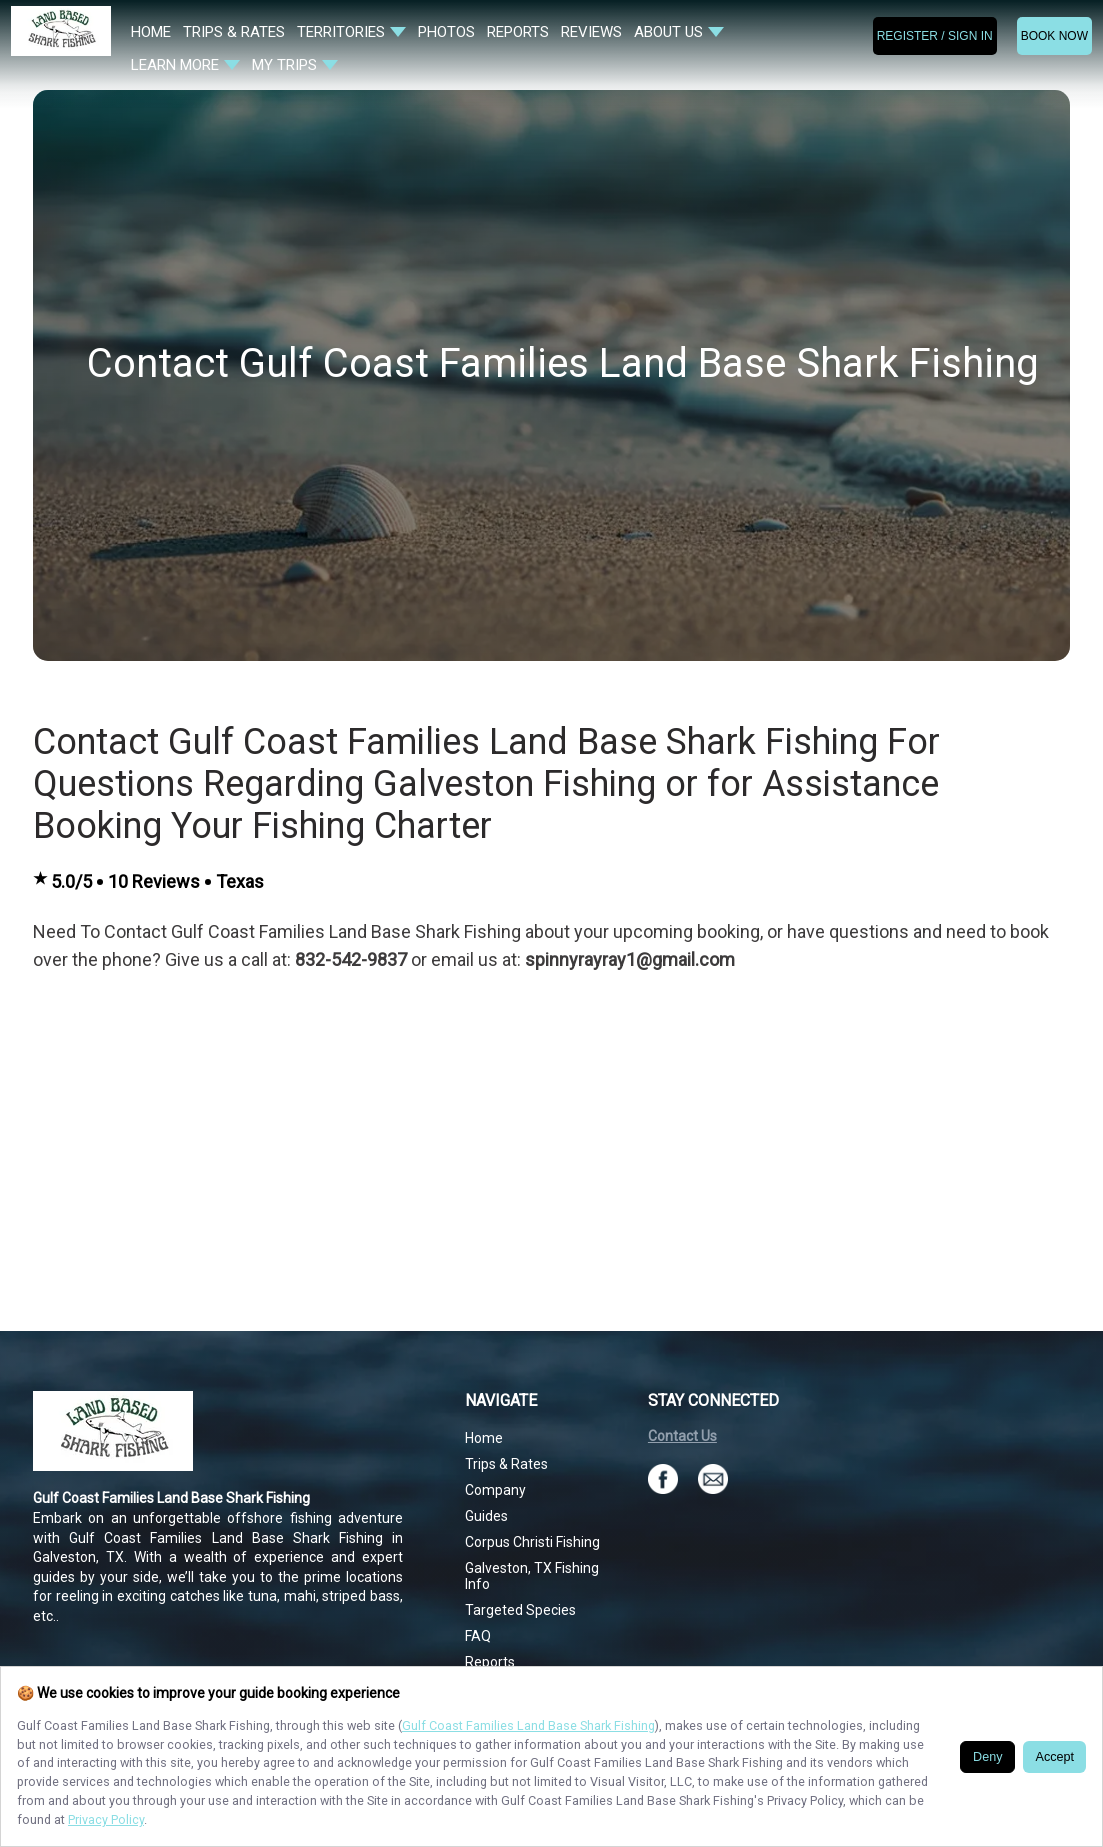 The width and height of the screenshot is (1103, 1847). What do you see at coordinates (682, 1436) in the screenshot?
I see `Contact Us` at bounding box center [682, 1436].